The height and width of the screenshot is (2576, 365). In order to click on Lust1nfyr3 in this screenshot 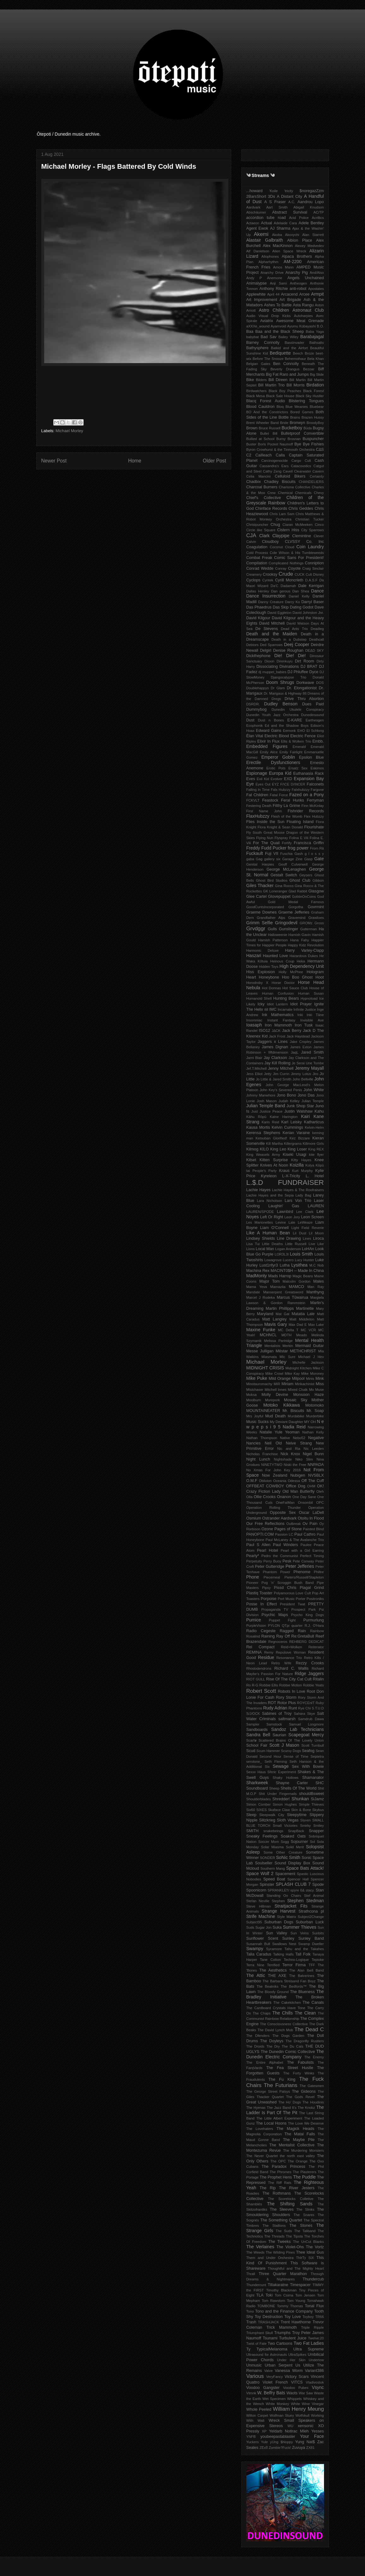, I will do `click(268, 1265)`.